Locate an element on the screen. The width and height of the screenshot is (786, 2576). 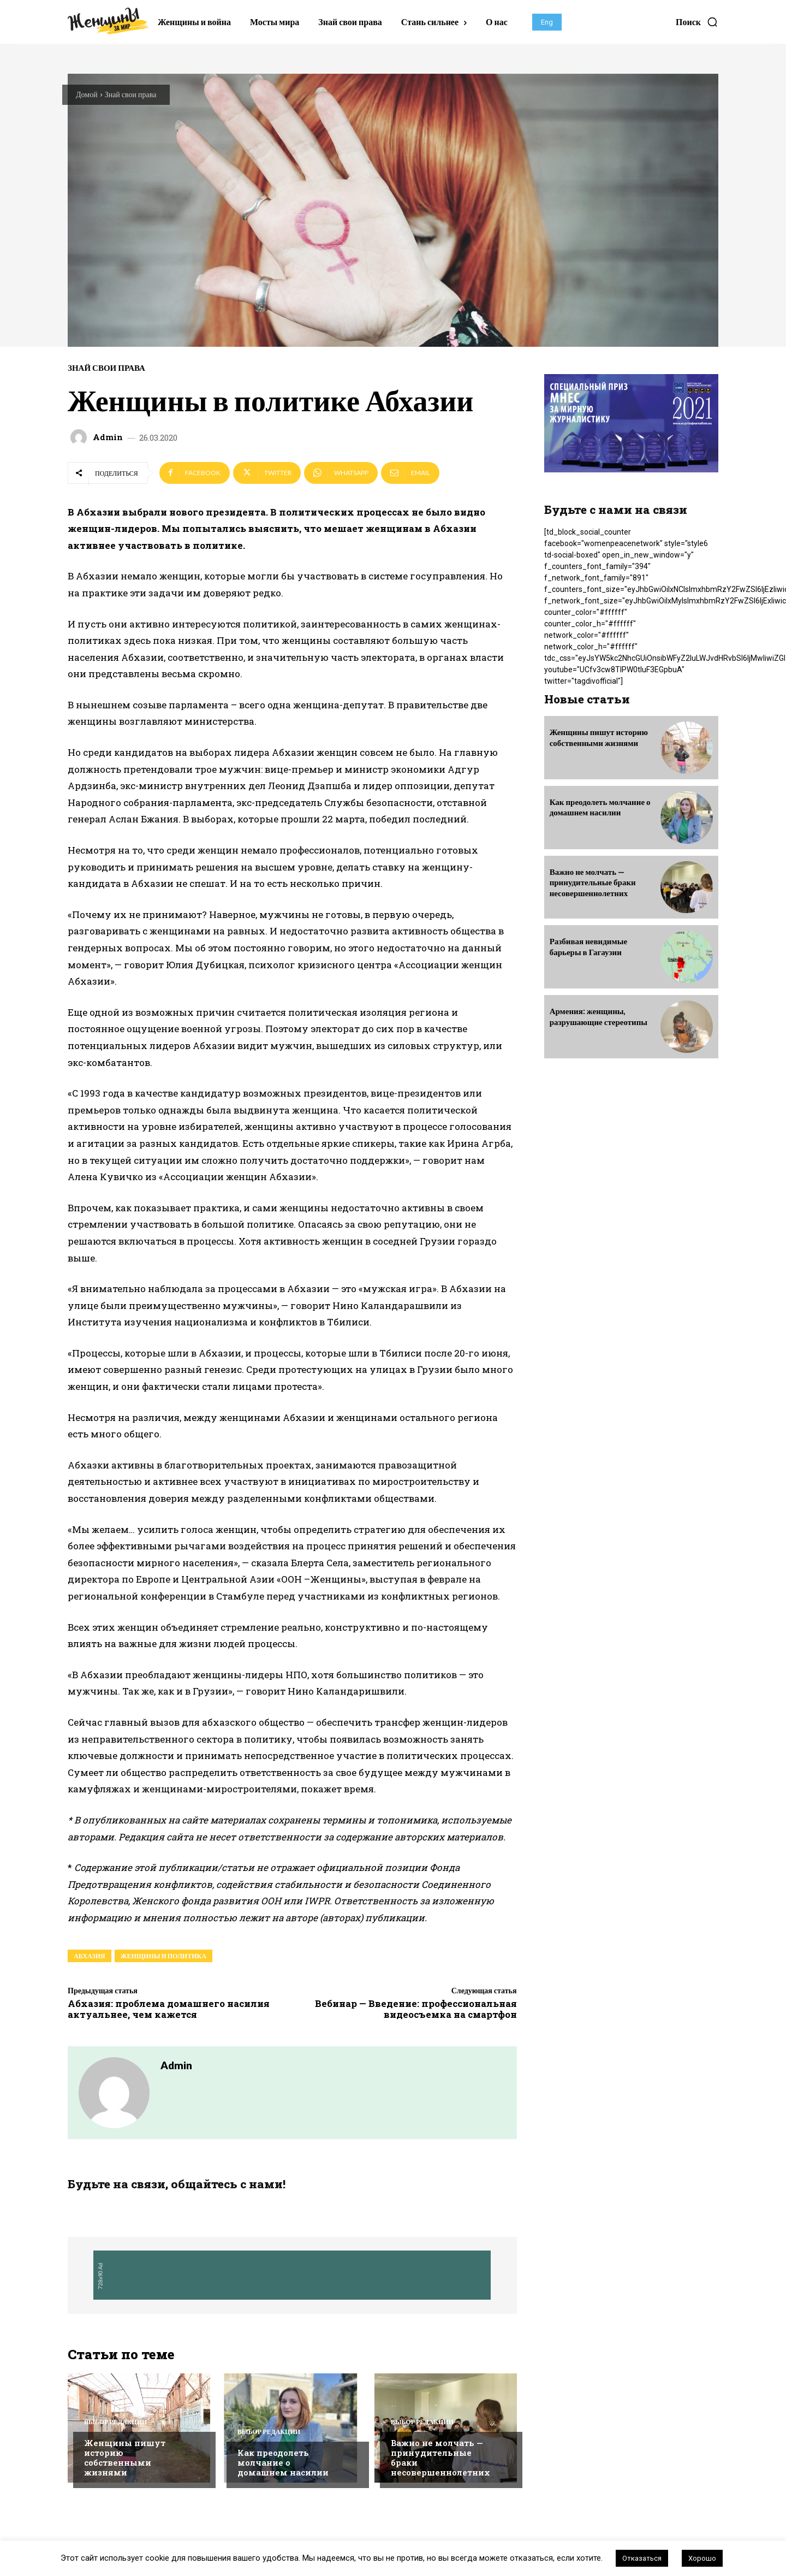
Разбивая невидимые барьеры в Гагаузии is located at coordinates (588, 946).